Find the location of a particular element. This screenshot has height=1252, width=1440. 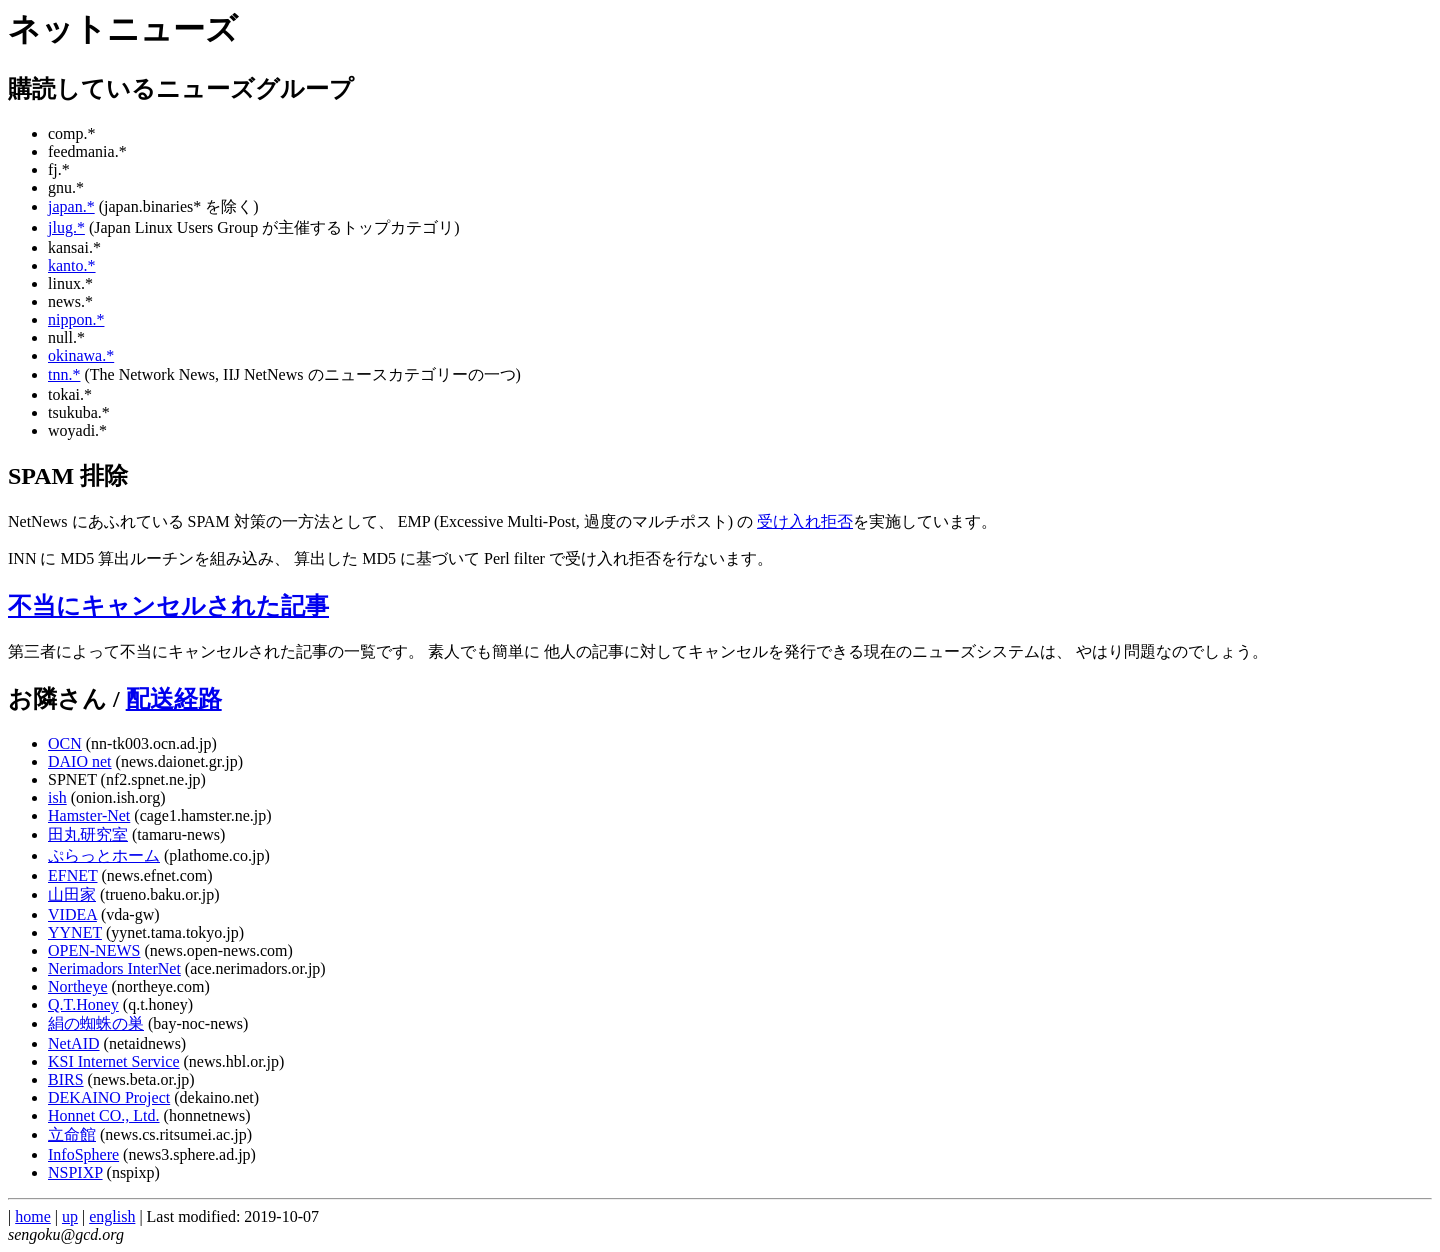

不当にキャンセルされた記事 is located at coordinates (168, 606).